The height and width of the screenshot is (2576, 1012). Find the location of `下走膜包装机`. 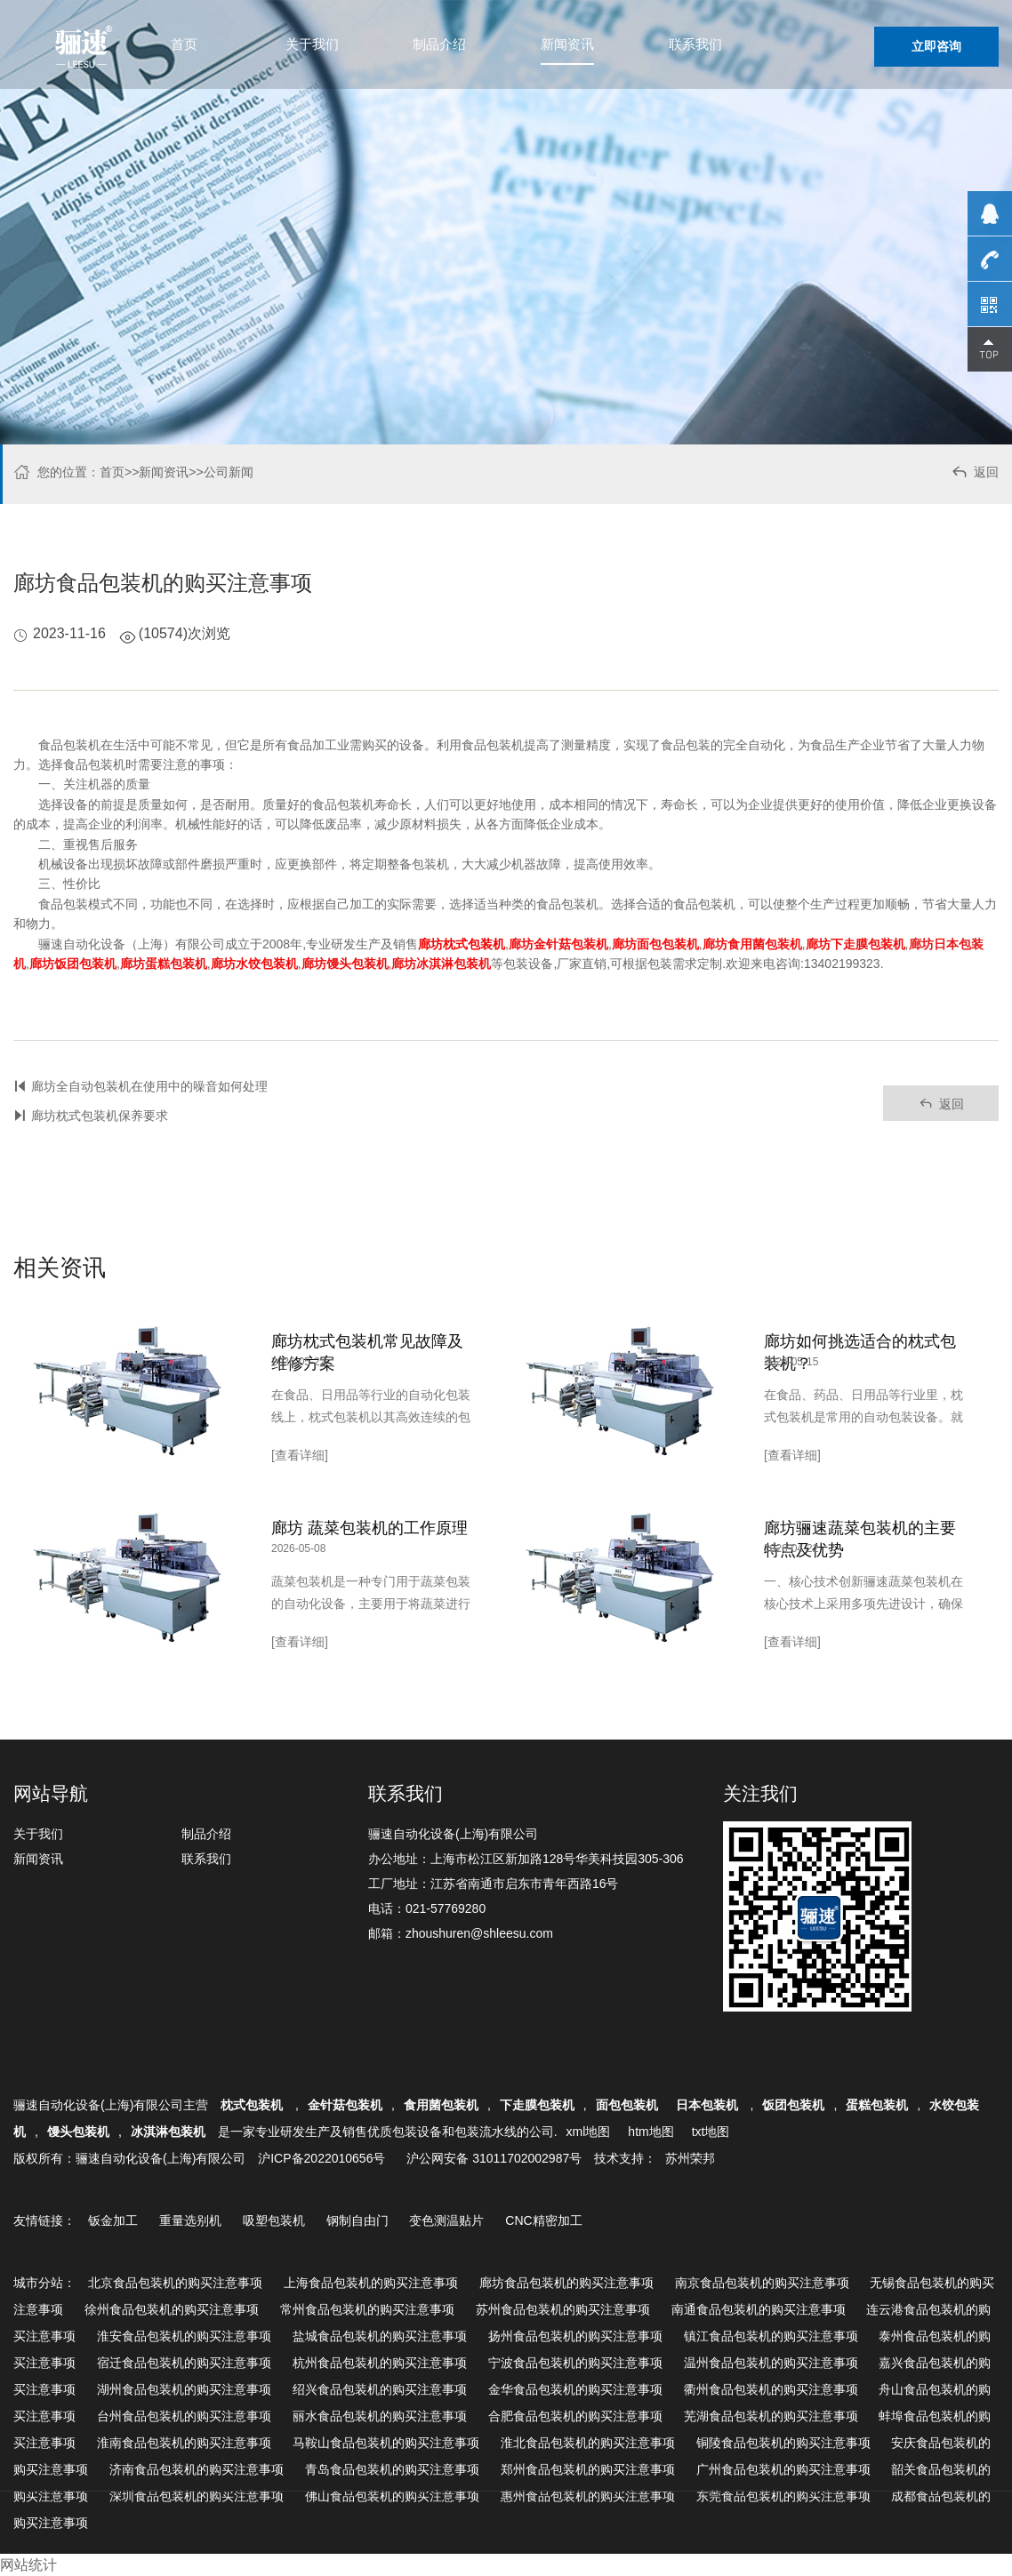

下走膜包装机 is located at coordinates (537, 2105).